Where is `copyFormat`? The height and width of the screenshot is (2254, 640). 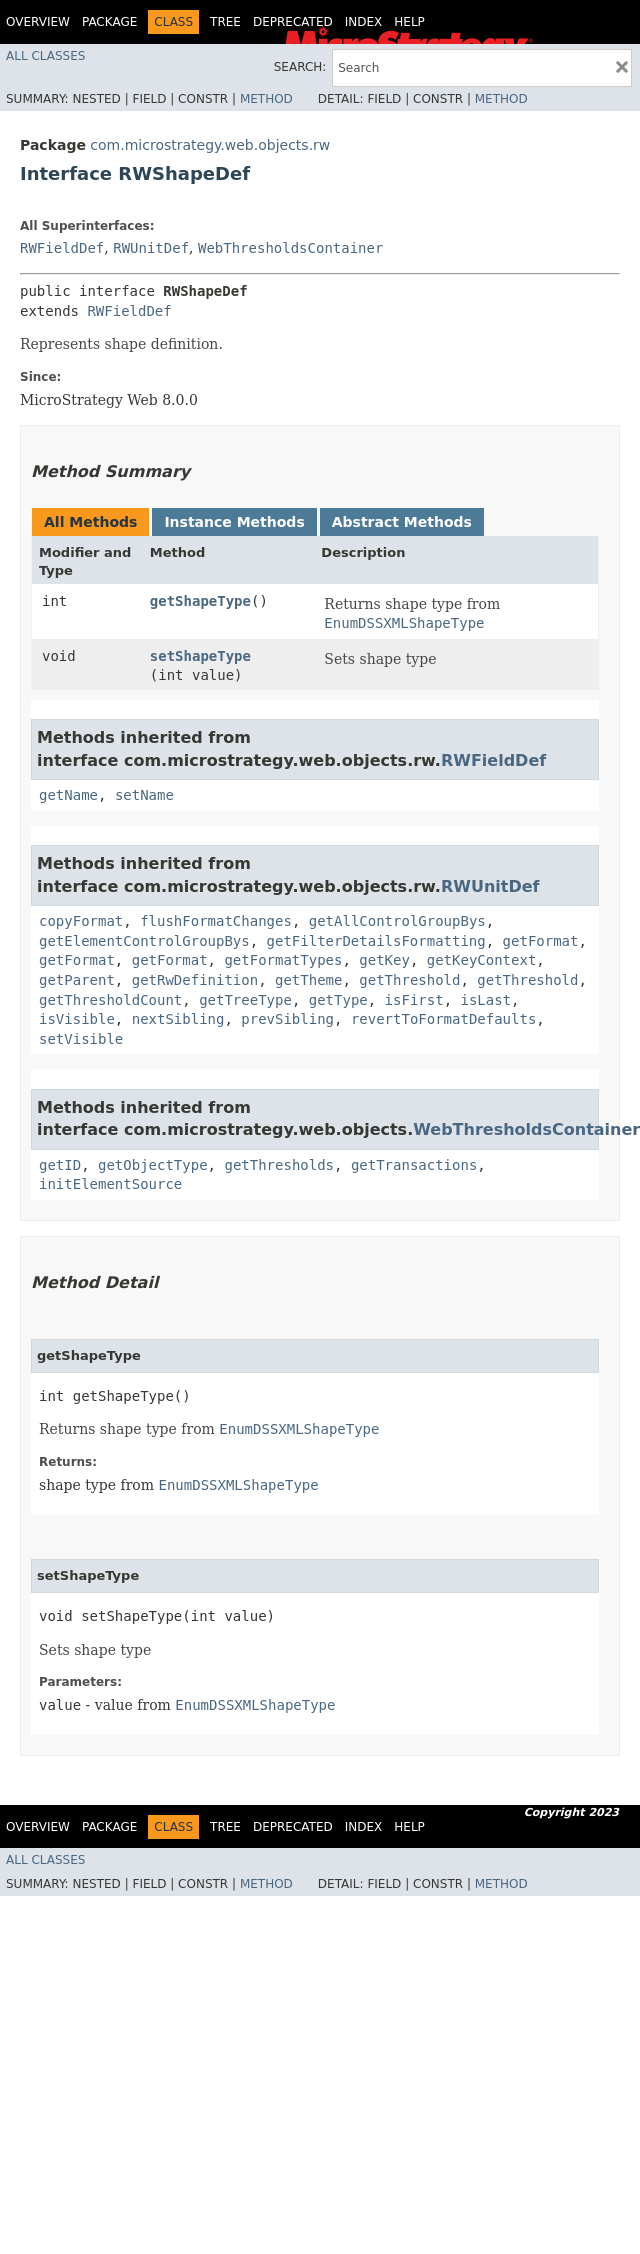
copyFormat is located at coordinates (81, 921).